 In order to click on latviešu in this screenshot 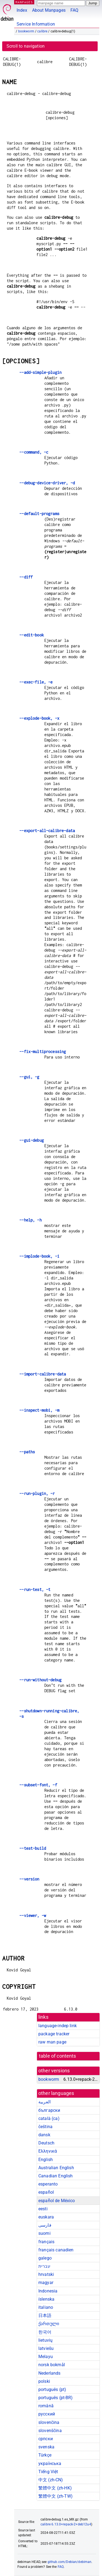, I will do `click(46, 2348)`.